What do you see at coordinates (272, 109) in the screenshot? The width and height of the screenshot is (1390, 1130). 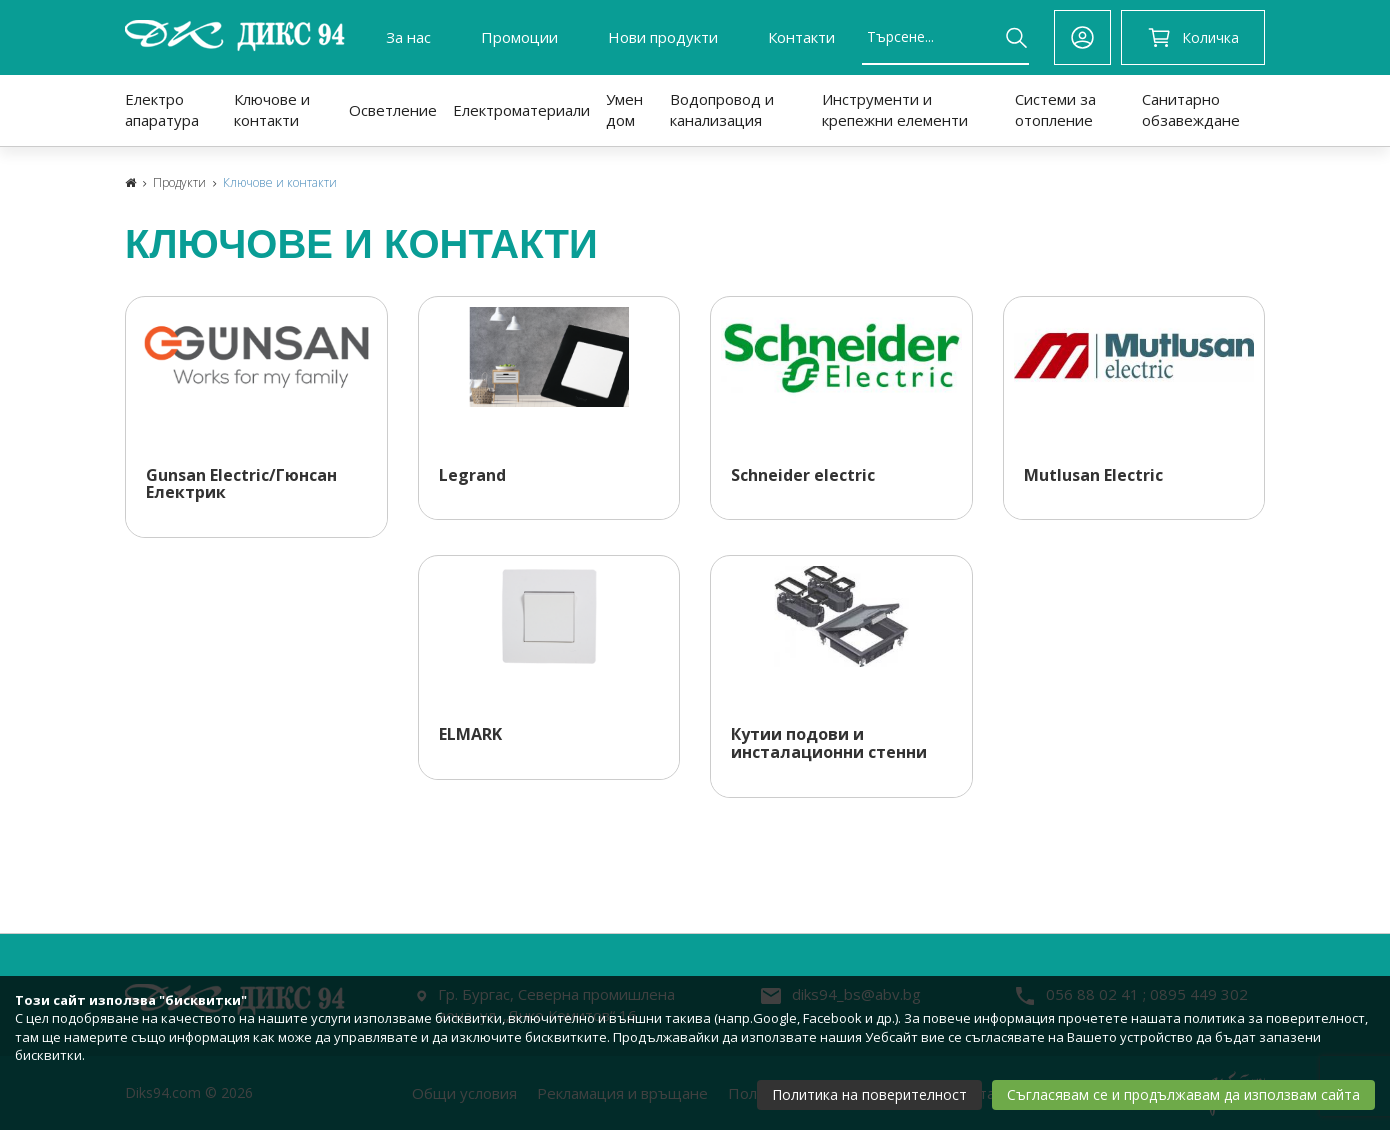 I see `Ключове и контакти` at bounding box center [272, 109].